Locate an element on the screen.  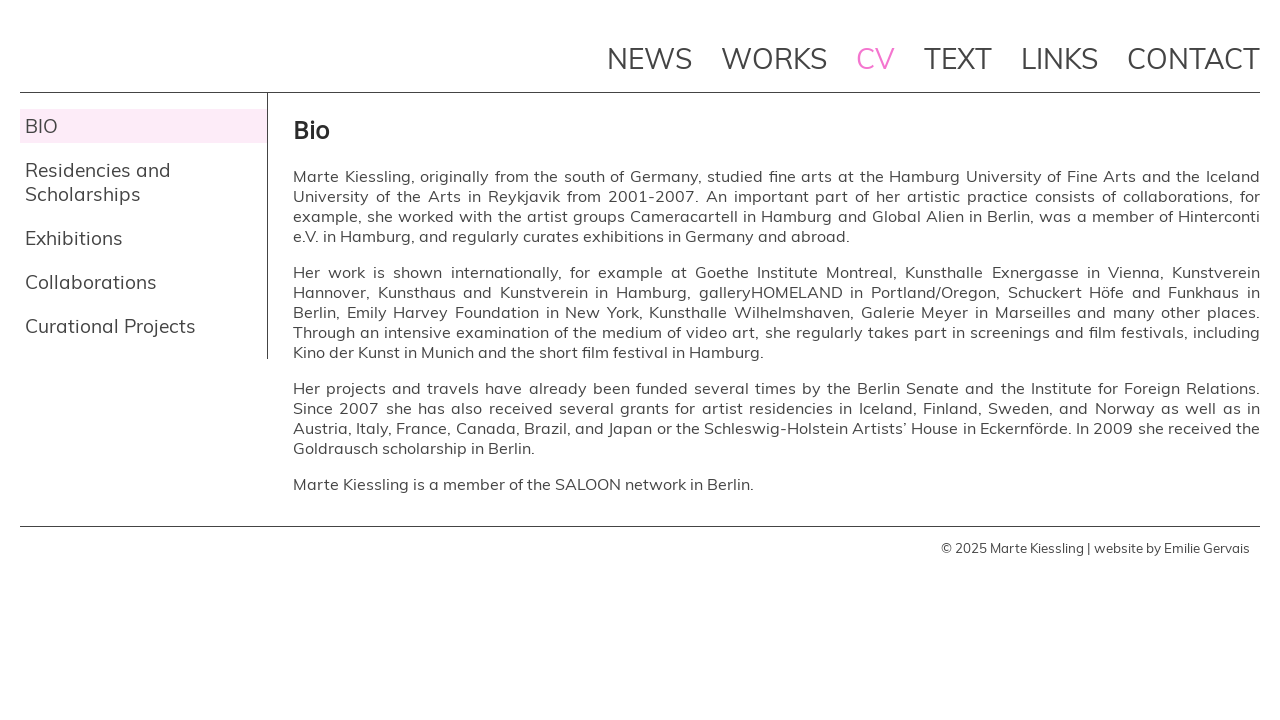
CV is located at coordinates (875, 58).